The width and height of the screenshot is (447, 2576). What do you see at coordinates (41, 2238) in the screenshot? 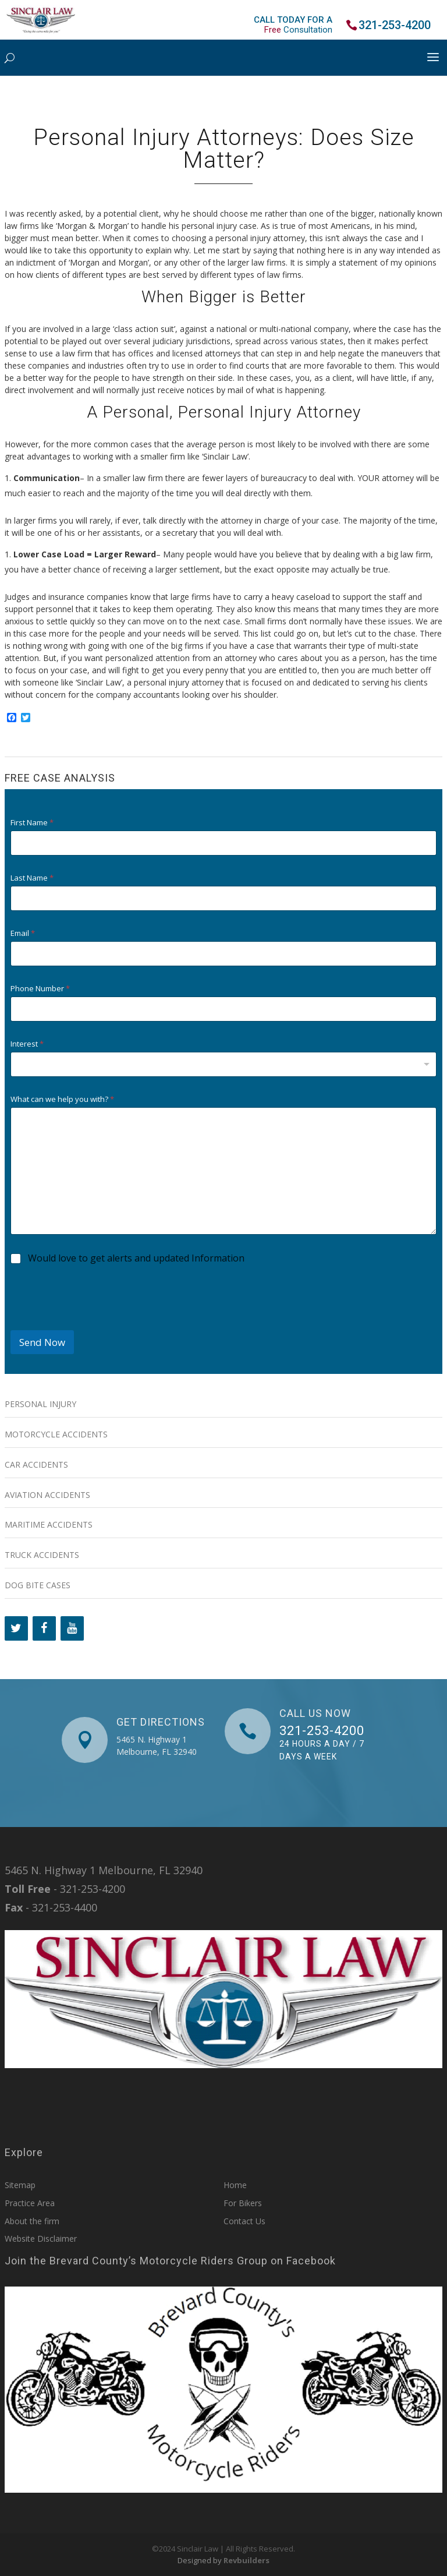
I see `Website Disclaimer` at bounding box center [41, 2238].